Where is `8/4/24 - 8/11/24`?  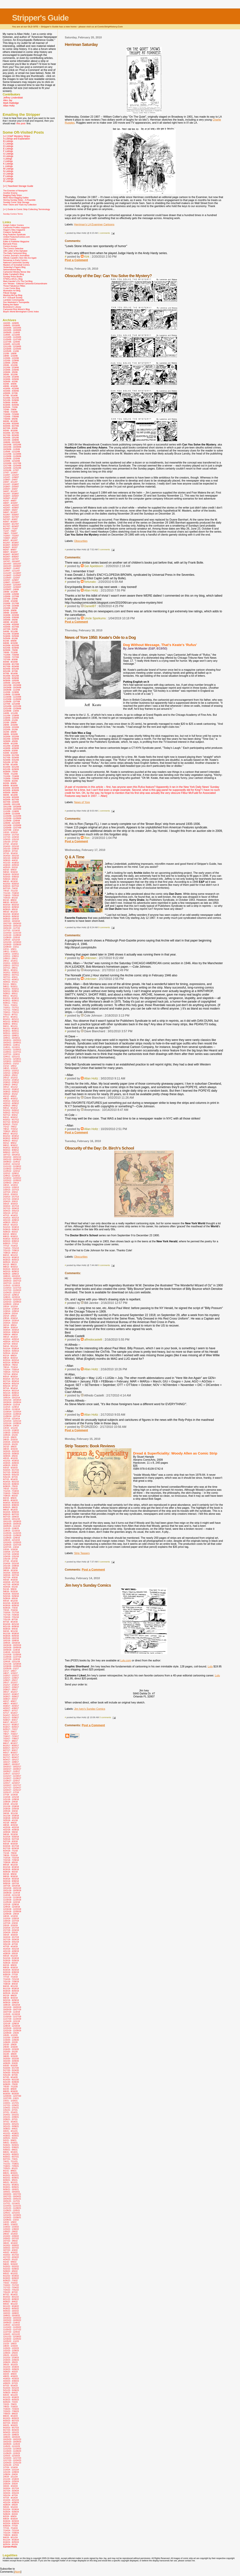 8/4/24 - 8/11/24 is located at coordinates (10, 2537).